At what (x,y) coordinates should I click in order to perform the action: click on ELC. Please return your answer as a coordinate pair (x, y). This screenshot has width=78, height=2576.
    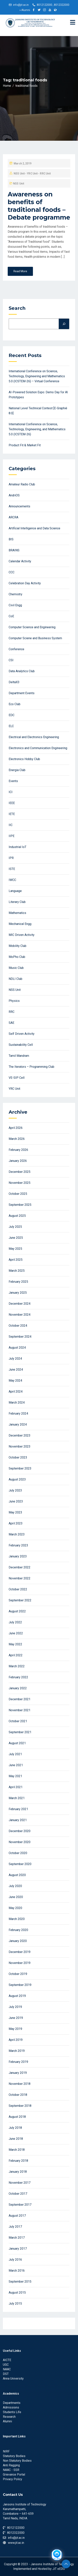
    Looking at the image, I should click on (11, 726).